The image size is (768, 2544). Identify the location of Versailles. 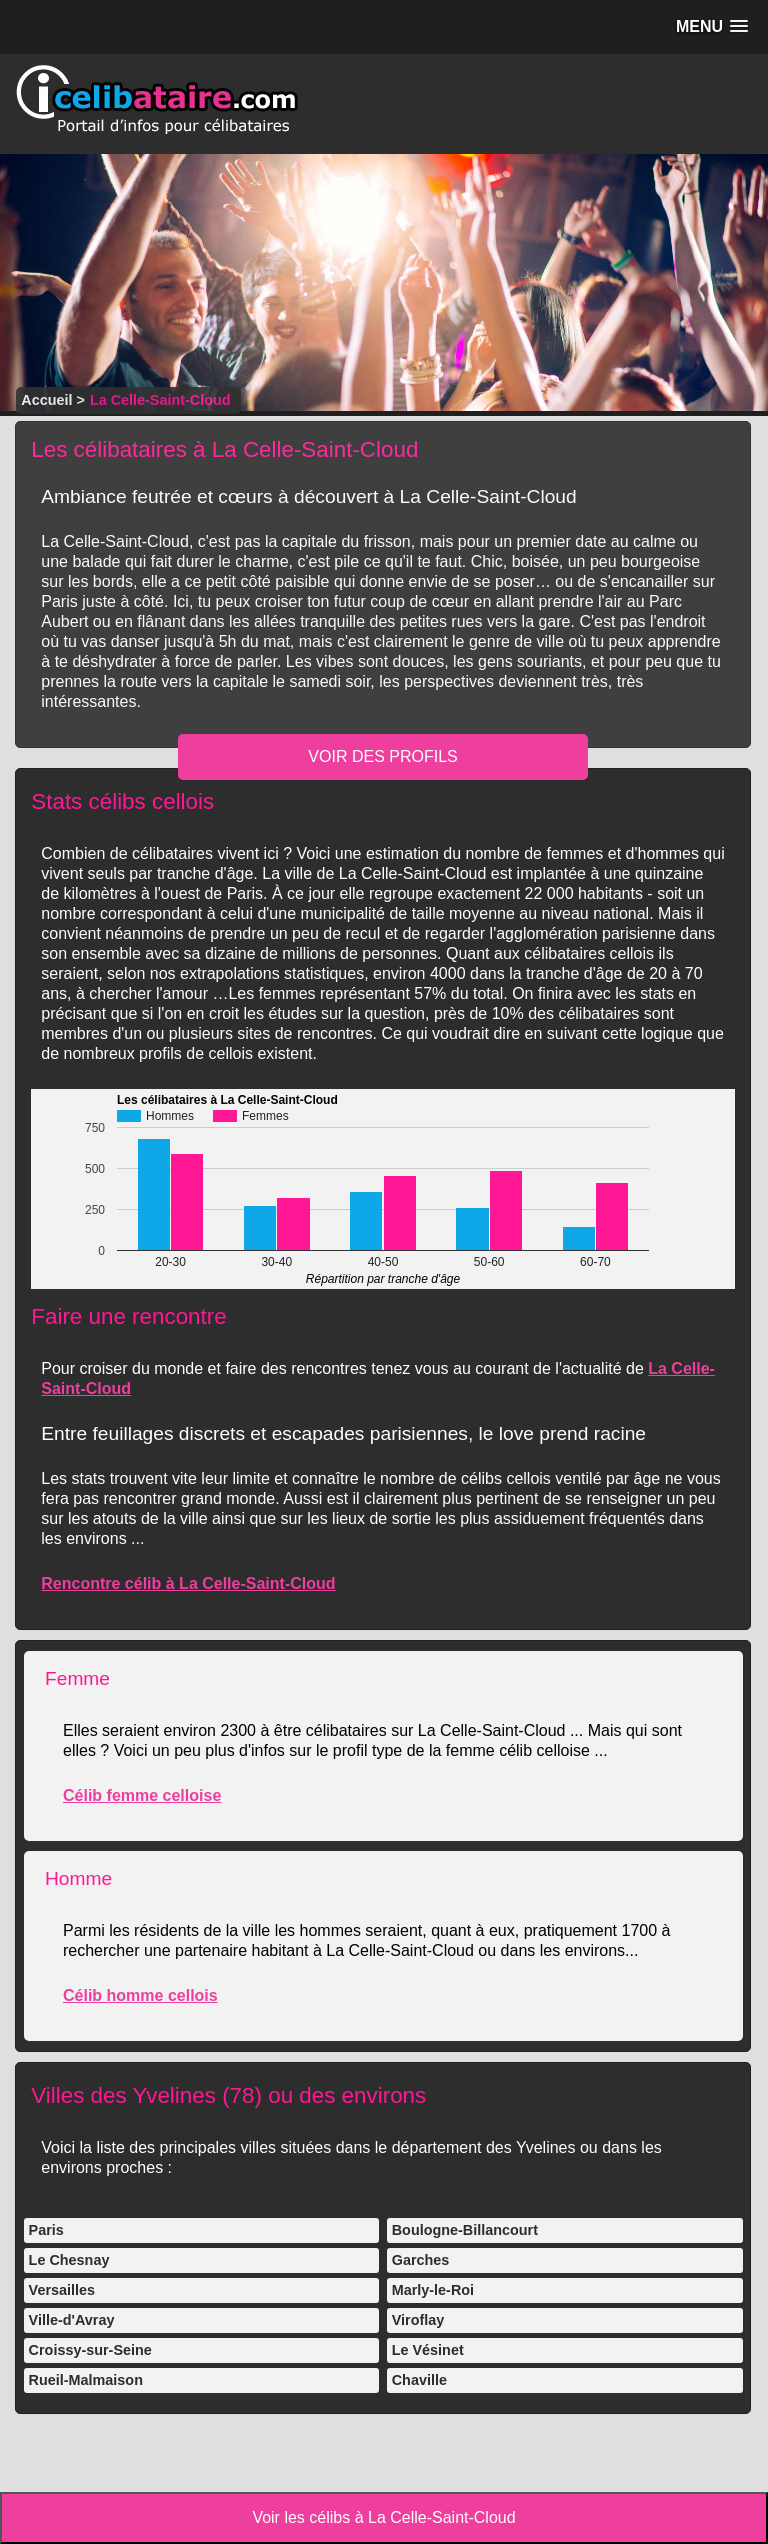
(62, 2290).